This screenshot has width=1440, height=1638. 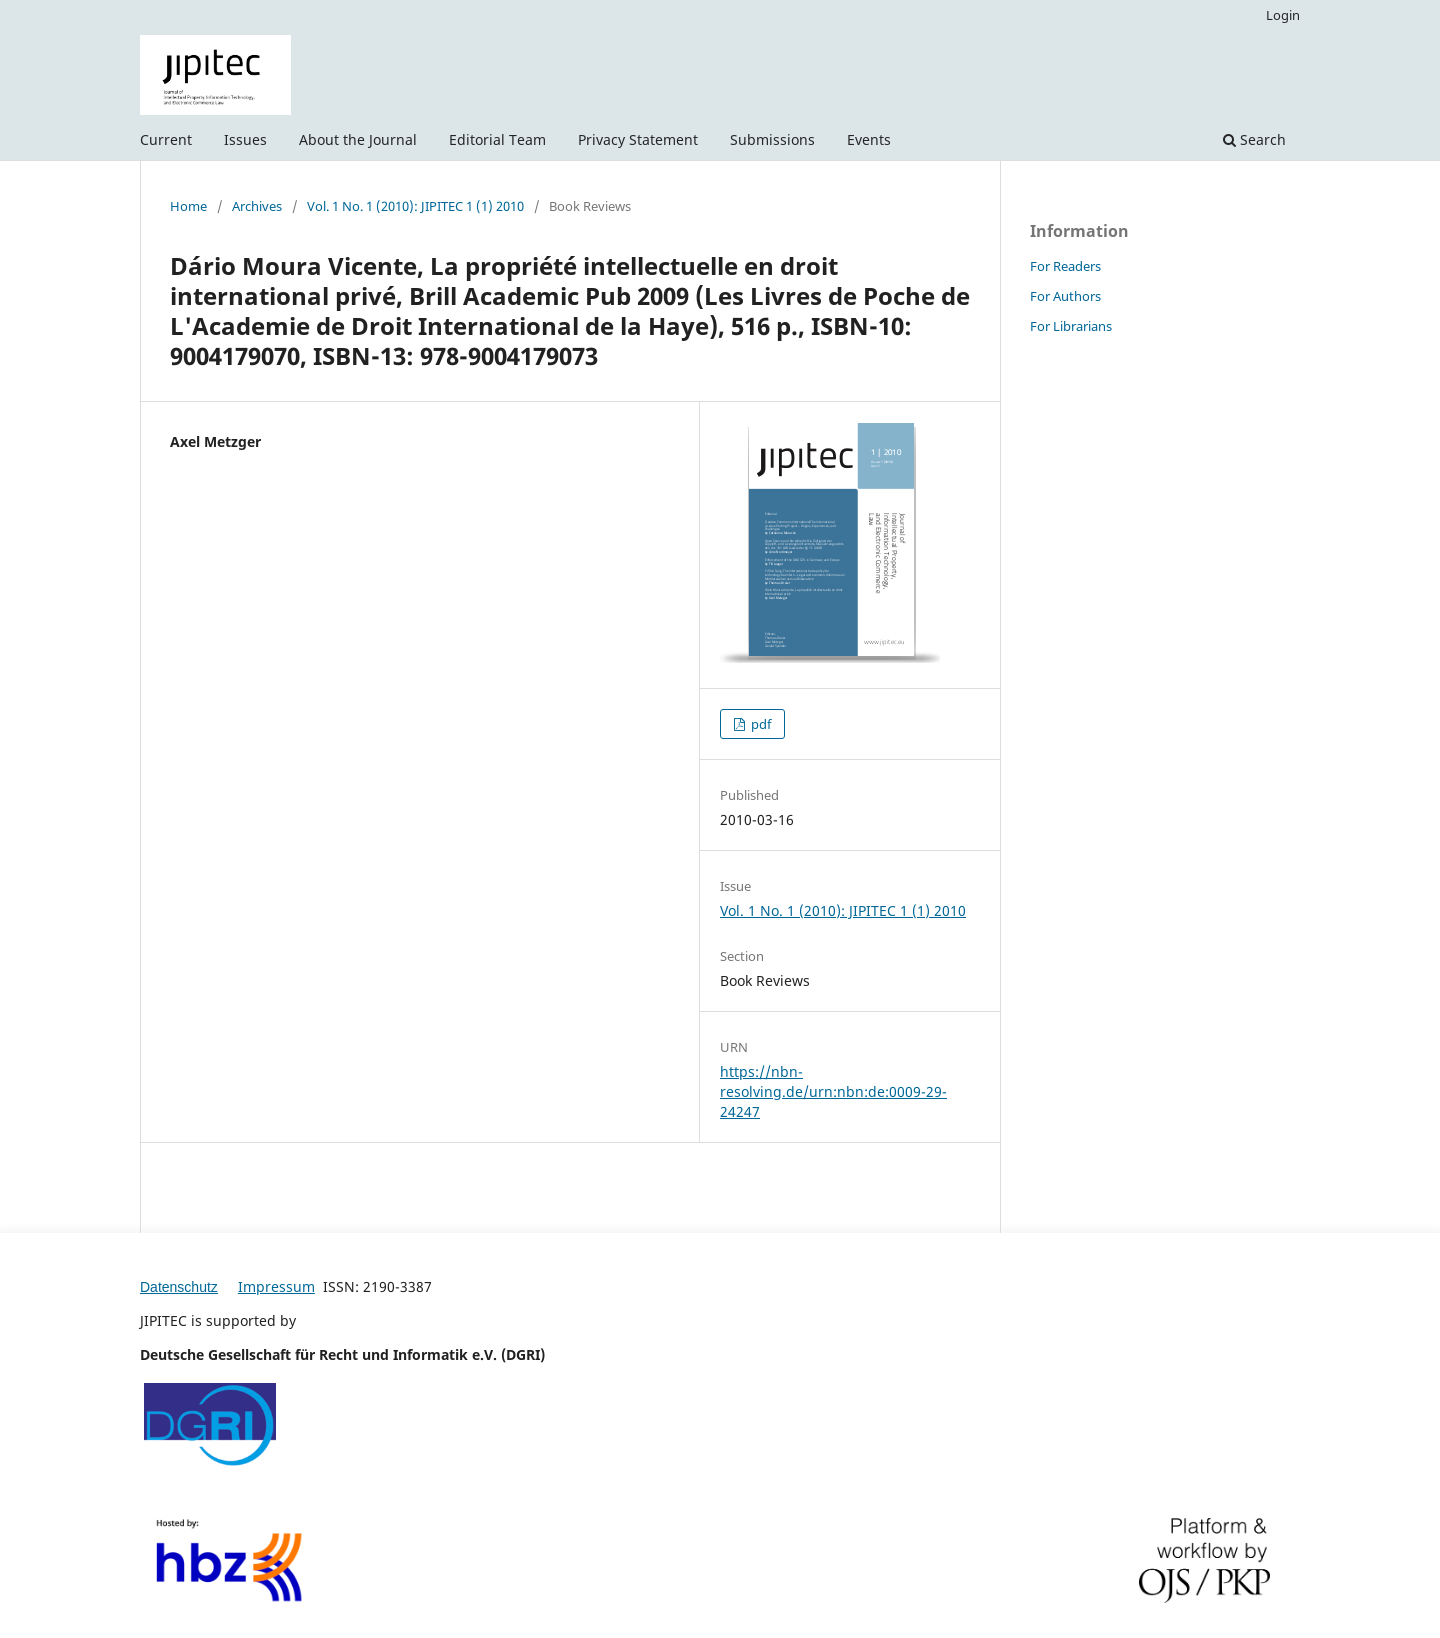 I want to click on Privacy Statement, so click(x=638, y=139).